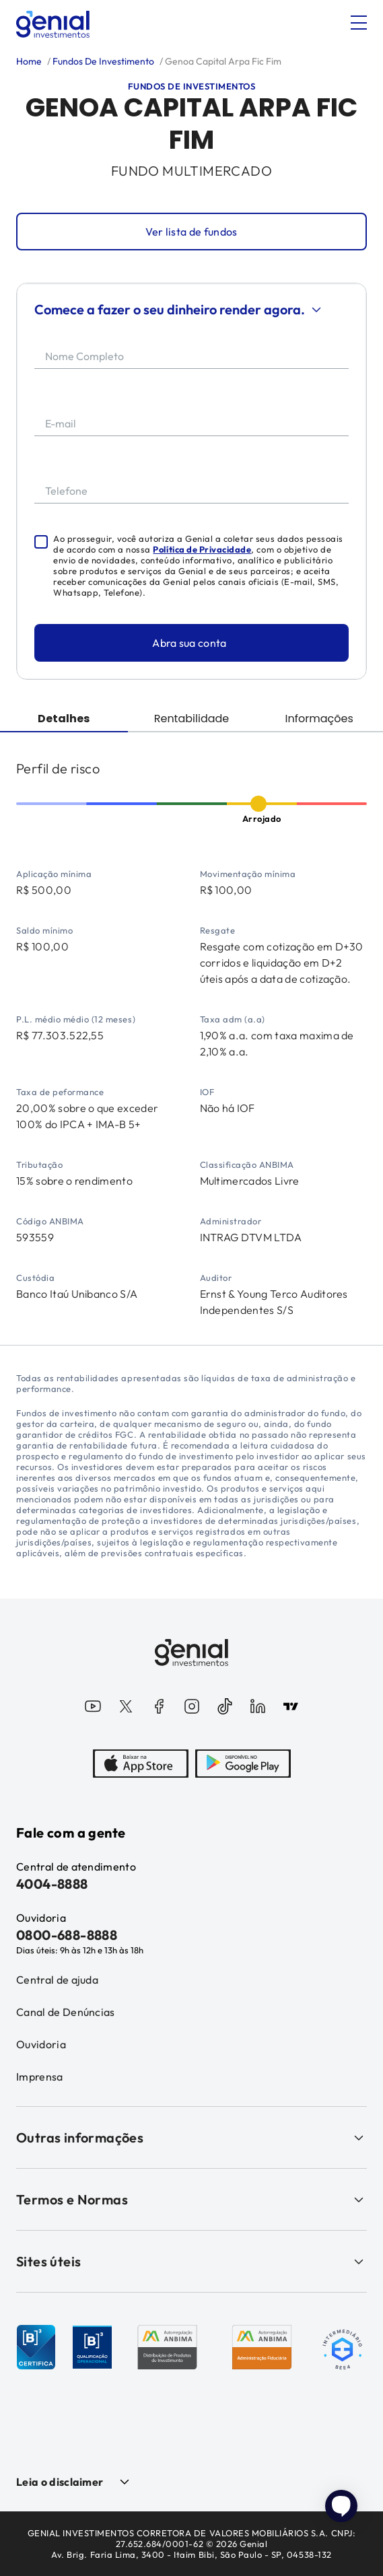  Describe the element at coordinates (202, 549) in the screenshot. I see `Política de Privacidade` at that location.